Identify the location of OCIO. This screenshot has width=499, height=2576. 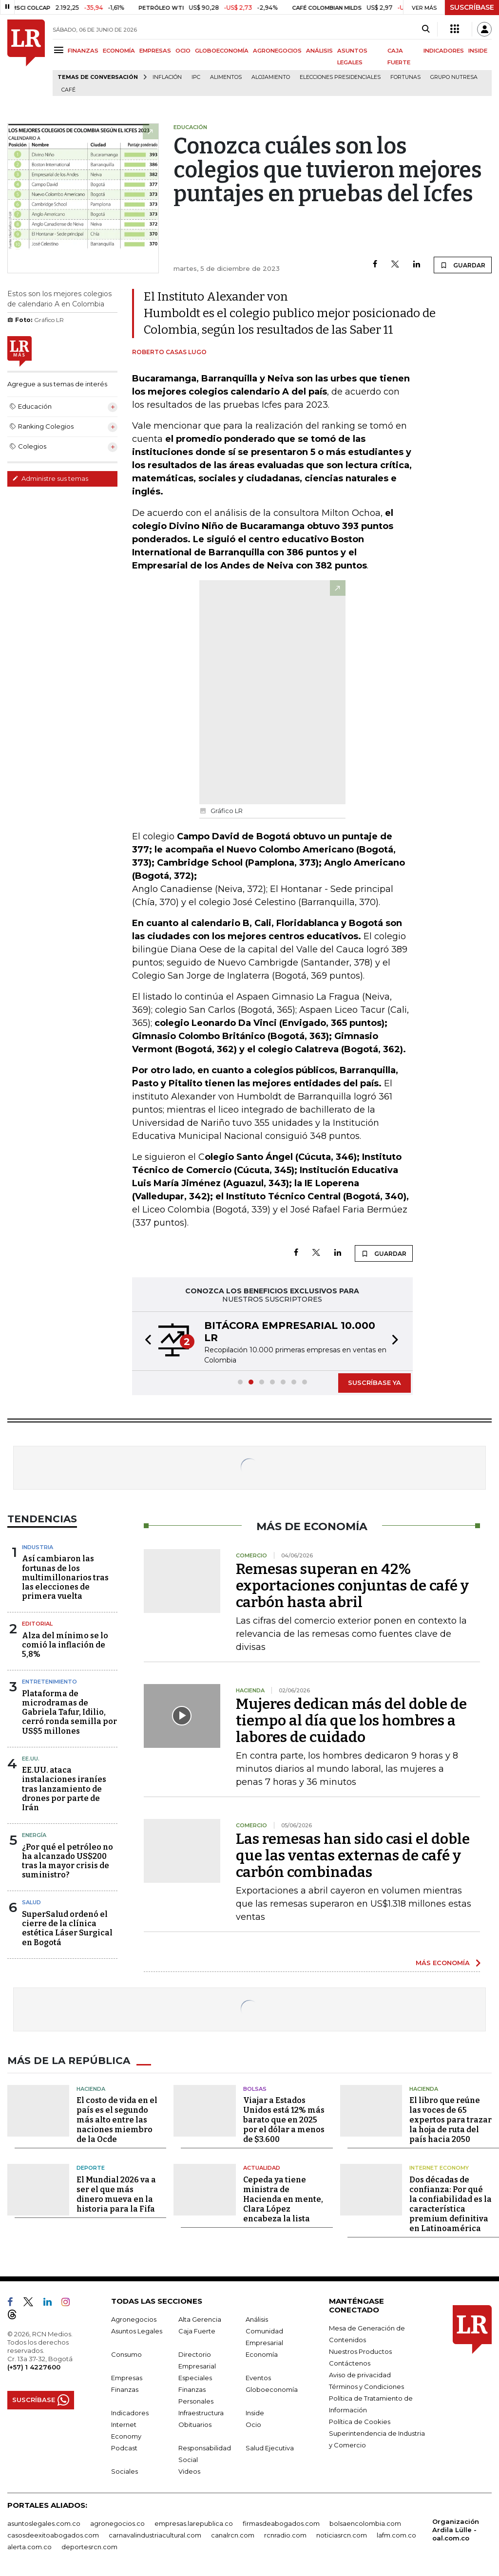
(183, 50).